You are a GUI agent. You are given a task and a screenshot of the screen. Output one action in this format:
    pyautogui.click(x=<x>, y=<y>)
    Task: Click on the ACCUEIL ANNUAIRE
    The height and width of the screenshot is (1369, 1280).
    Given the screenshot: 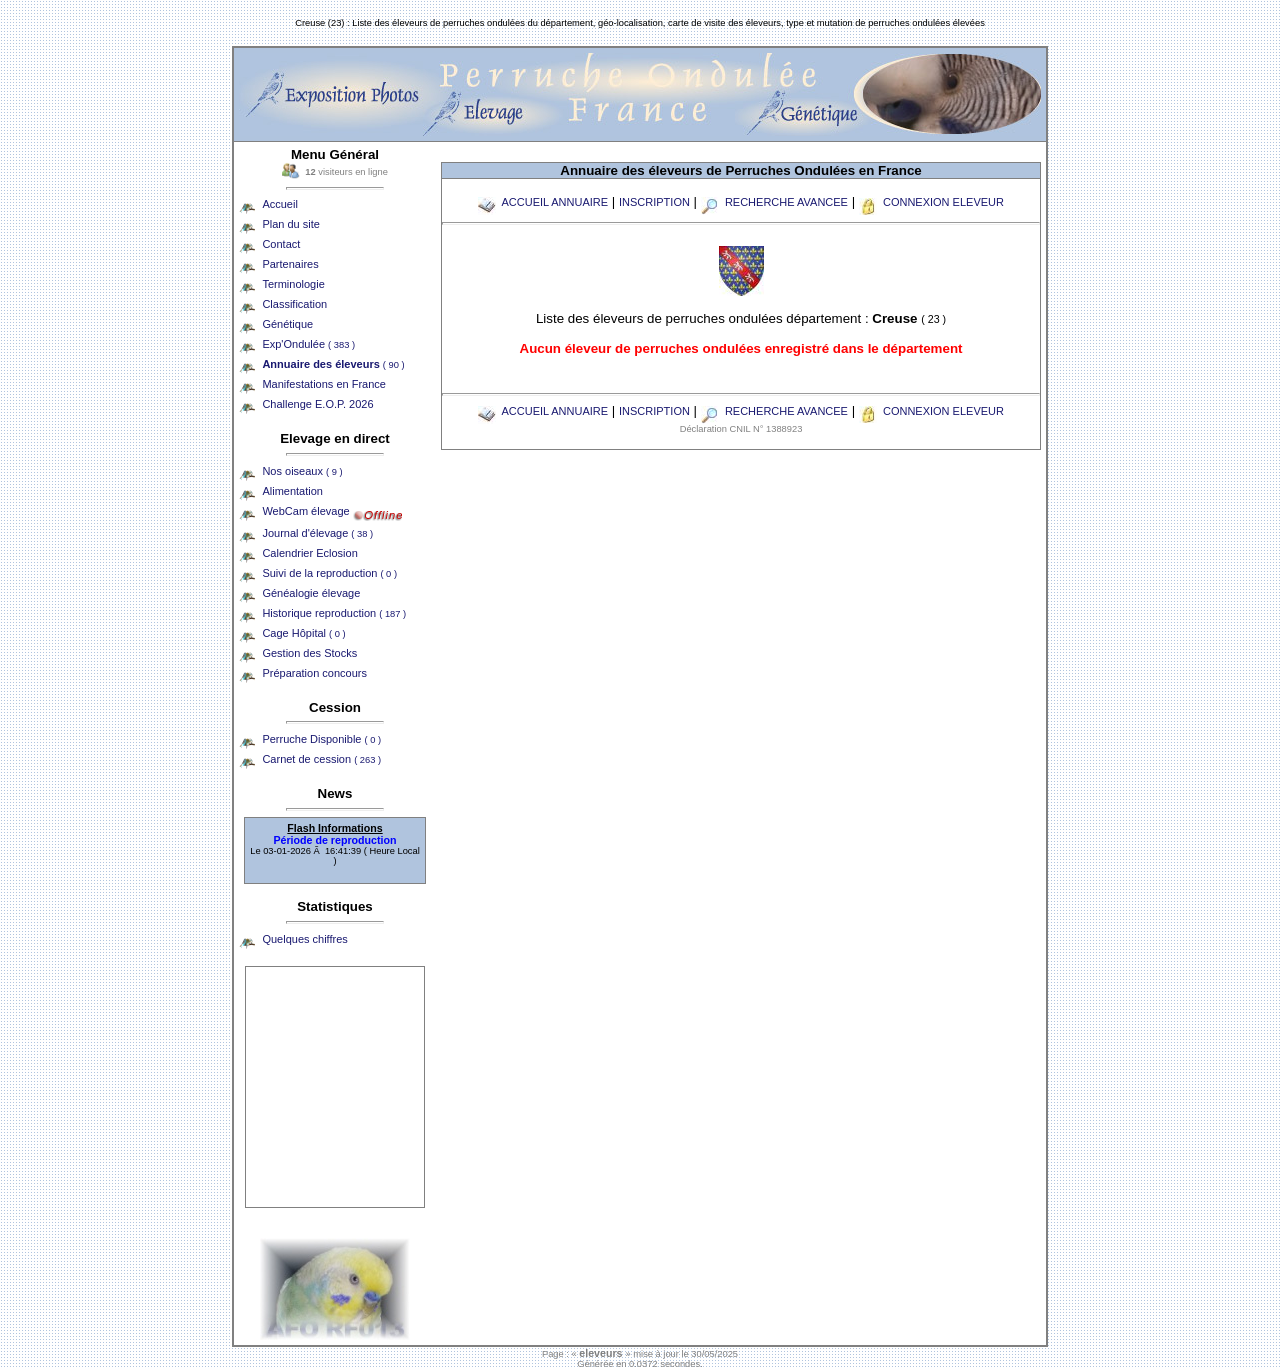 What is the action you would take?
    pyautogui.click(x=543, y=202)
    